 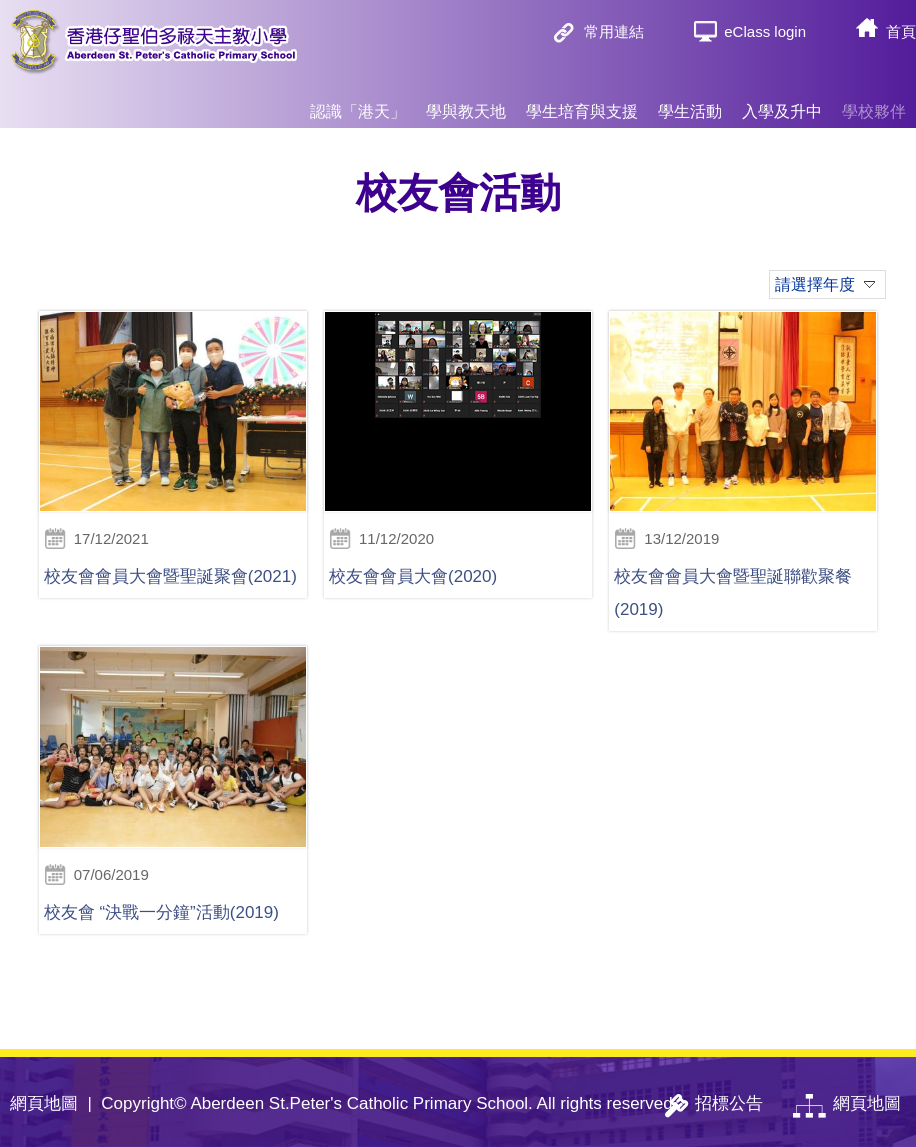 I want to click on 常用連結, so click(x=614, y=31).